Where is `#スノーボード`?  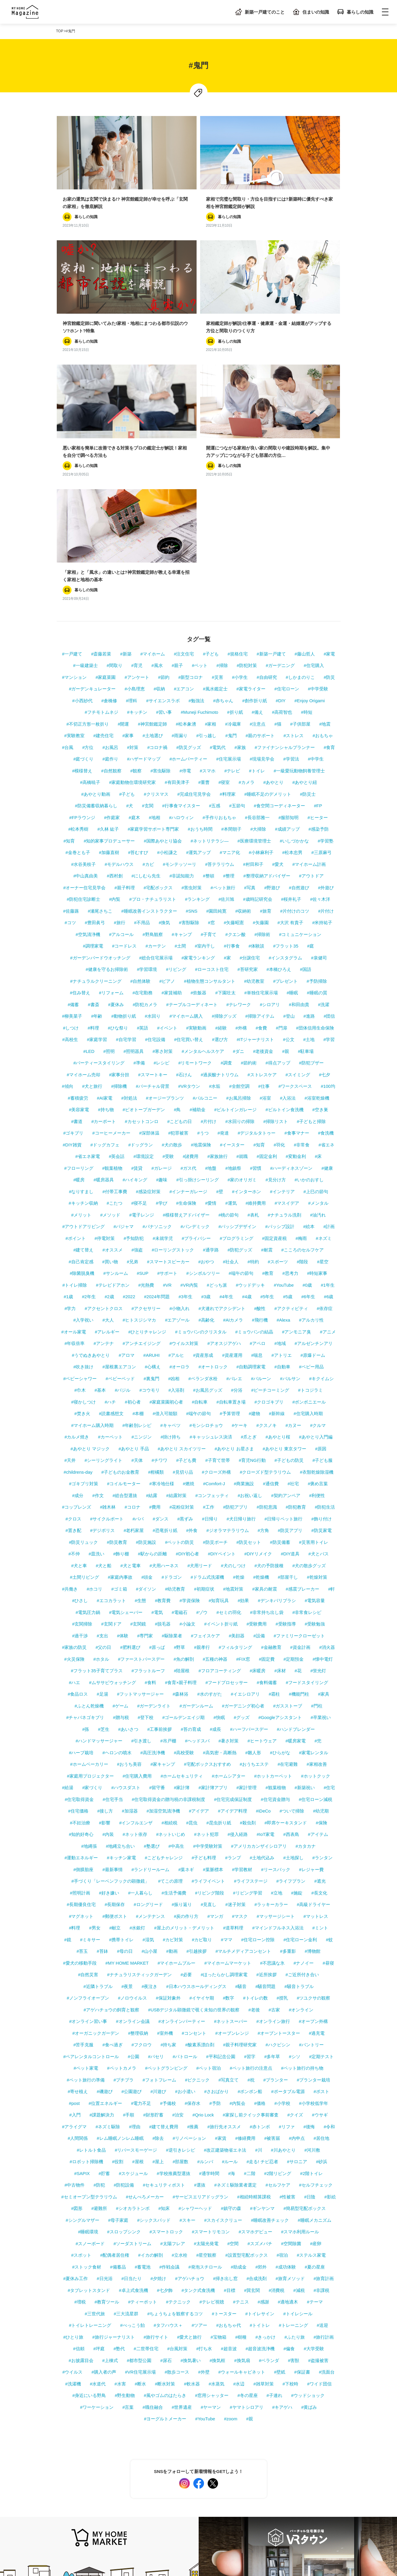
#スノーボード is located at coordinates (90, 2062).